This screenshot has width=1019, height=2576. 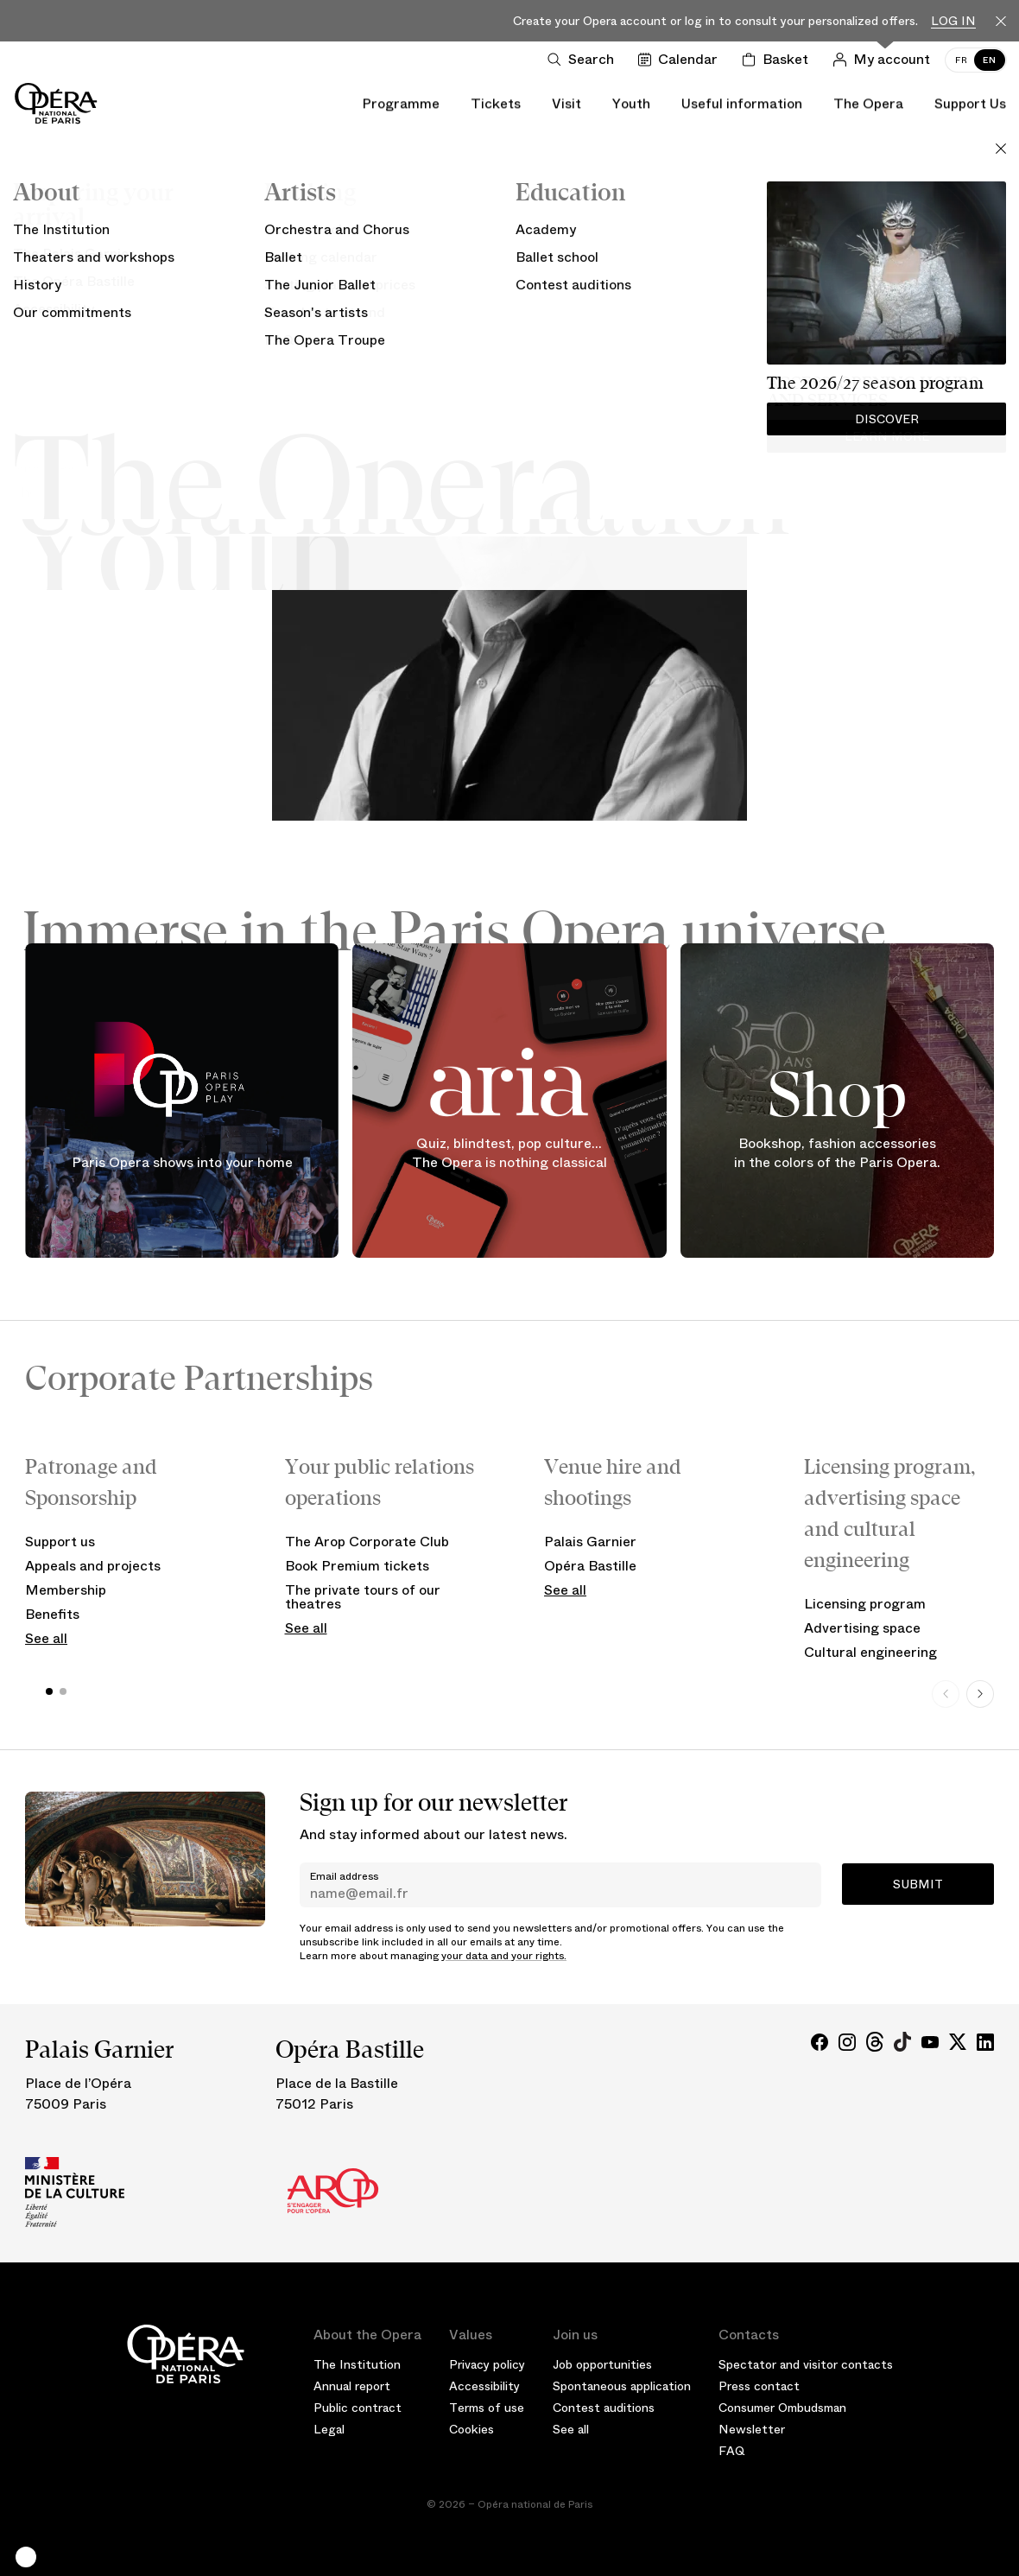 I want to click on Bookshop, fashion accessories in the colors of the Paris Opera., so click(x=837, y=1153).